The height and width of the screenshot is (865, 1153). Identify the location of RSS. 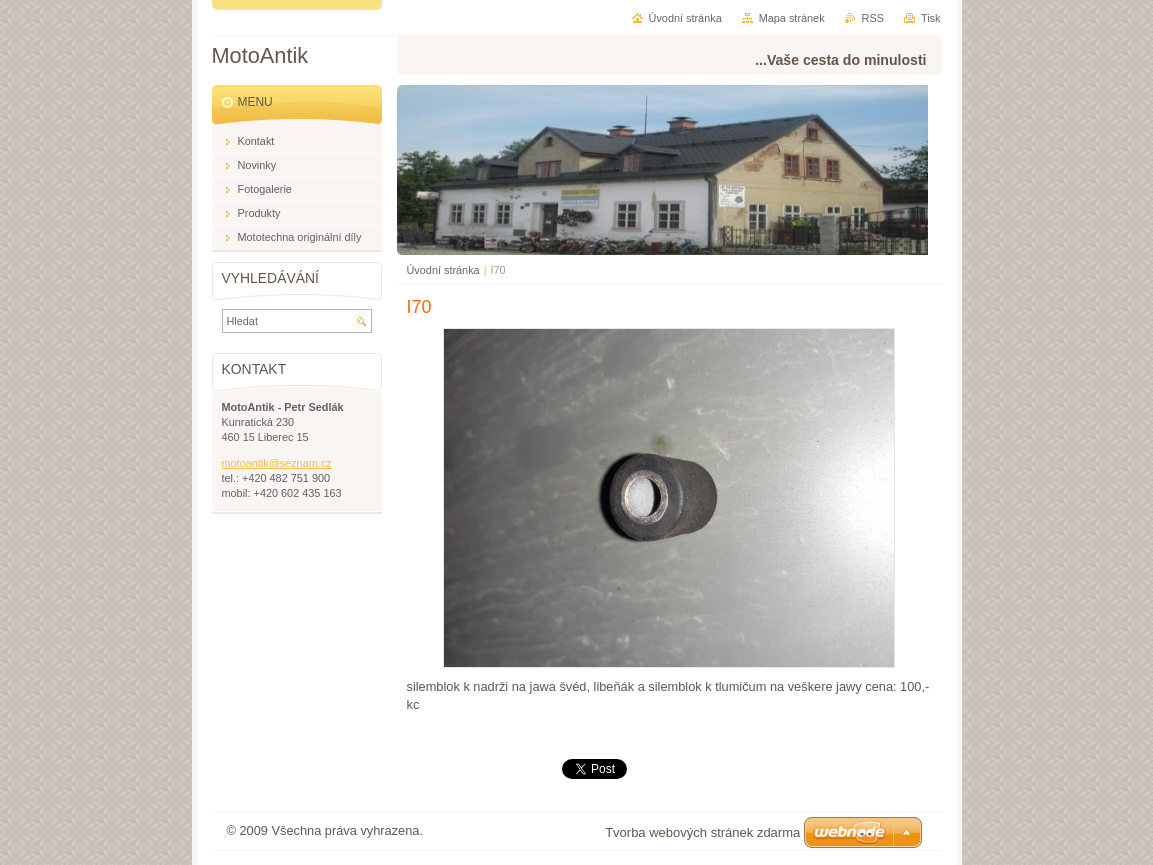
(873, 18).